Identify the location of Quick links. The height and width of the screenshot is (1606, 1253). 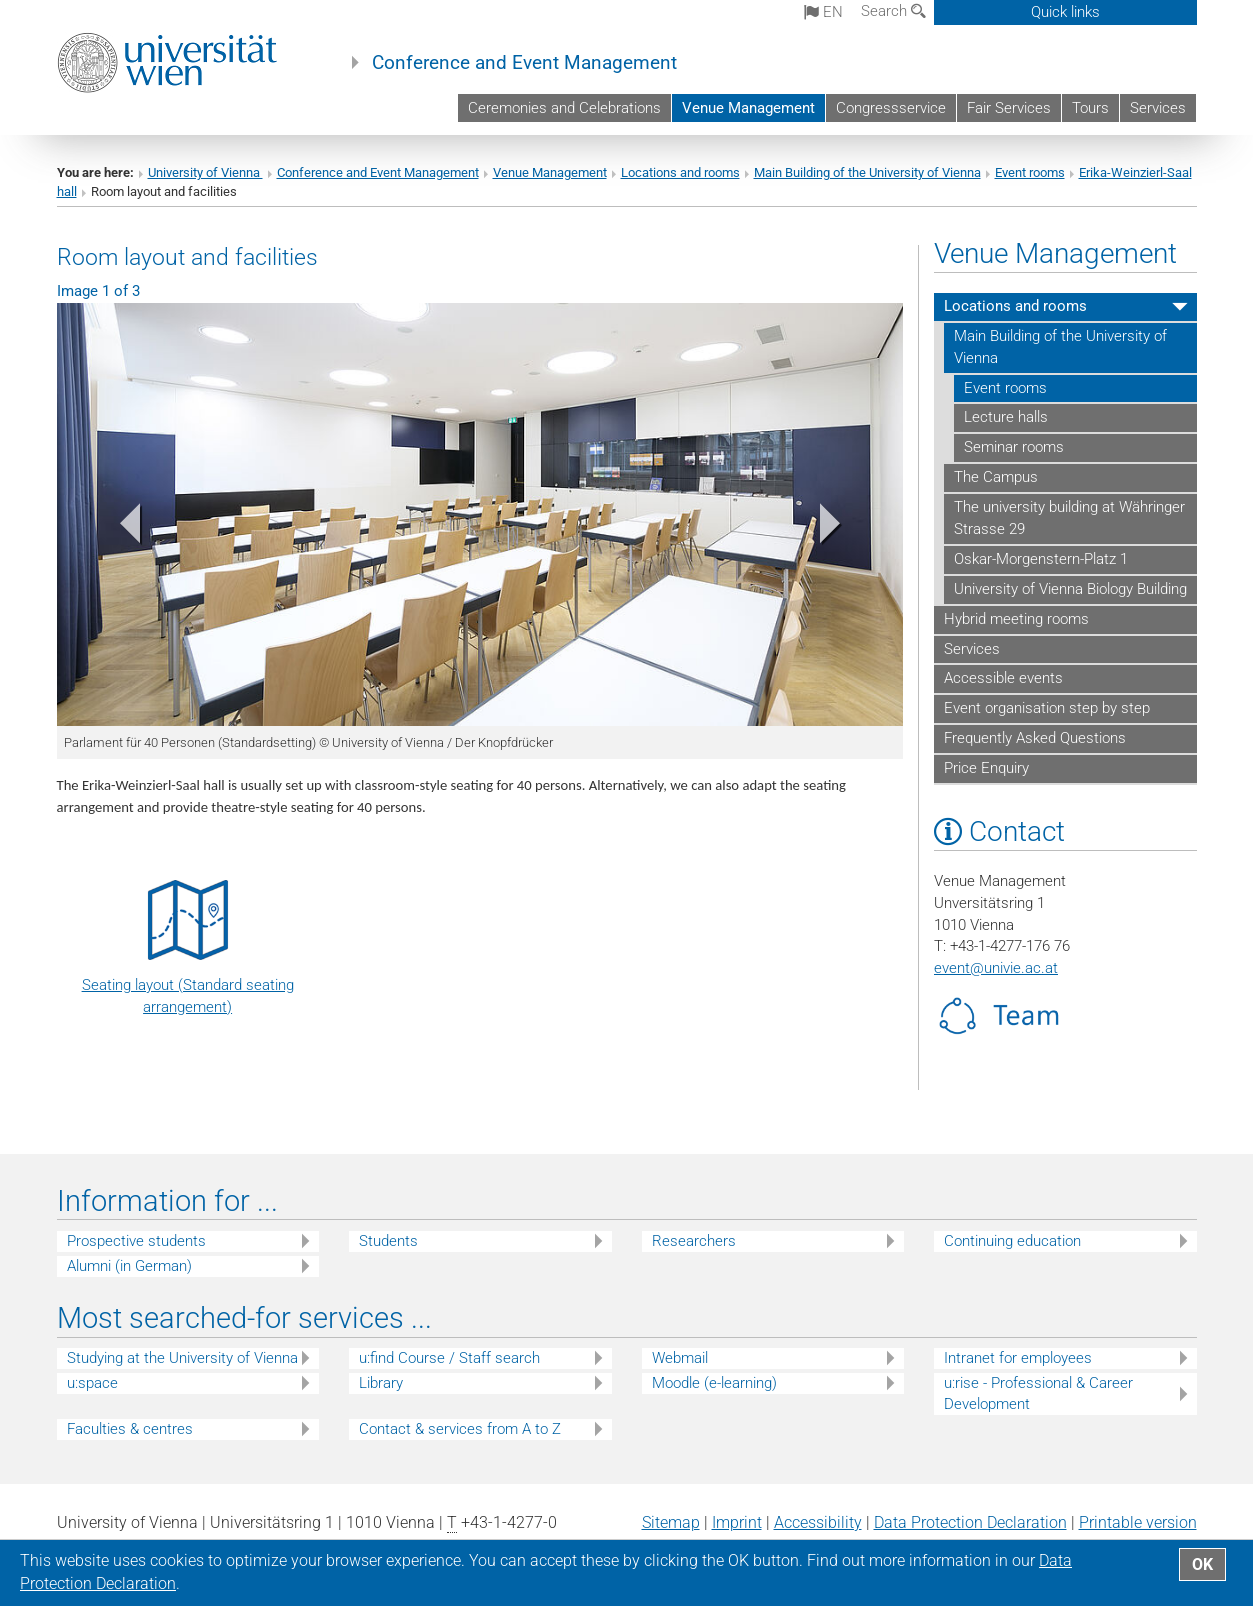
(1065, 12).